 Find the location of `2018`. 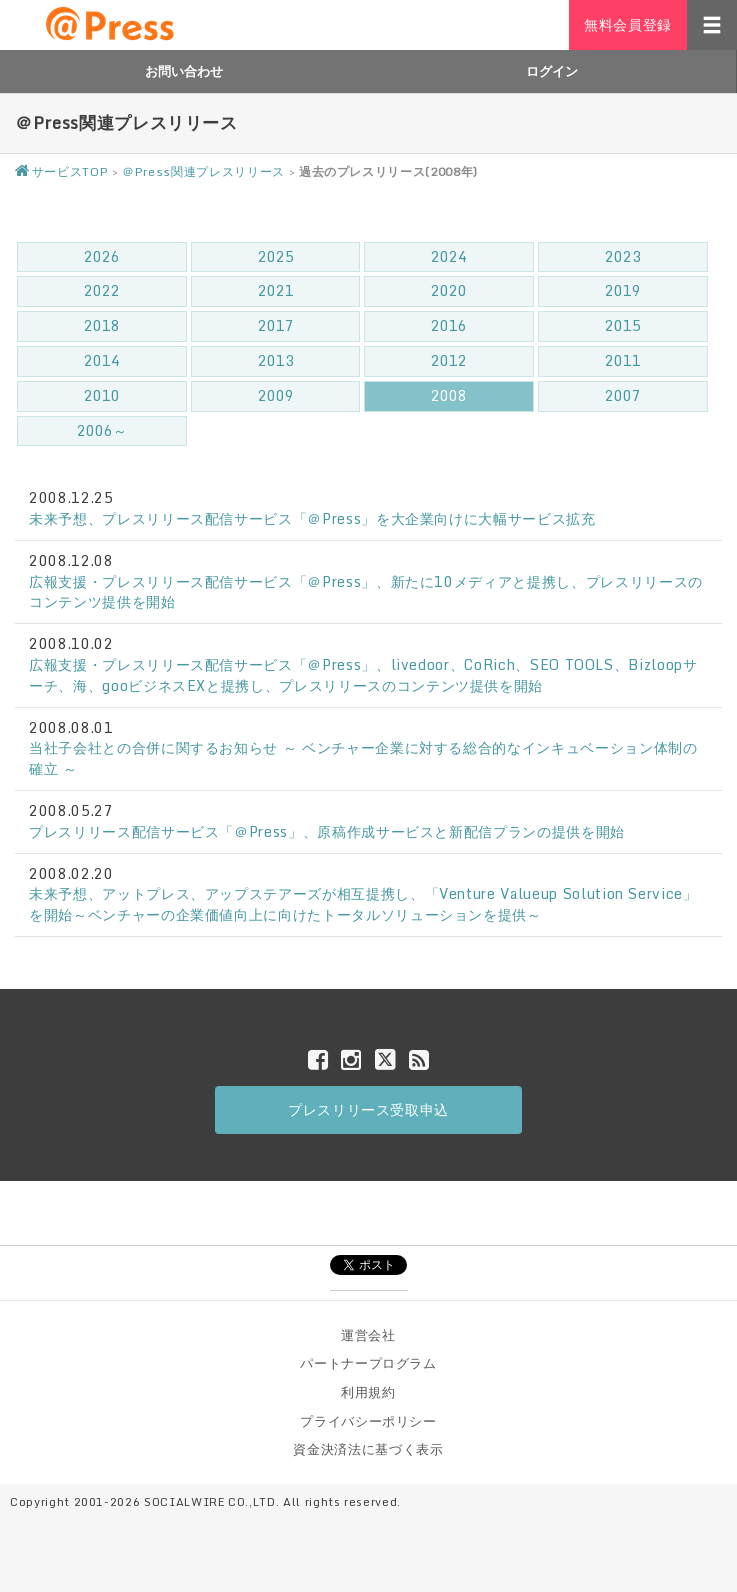

2018 is located at coordinates (102, 325).